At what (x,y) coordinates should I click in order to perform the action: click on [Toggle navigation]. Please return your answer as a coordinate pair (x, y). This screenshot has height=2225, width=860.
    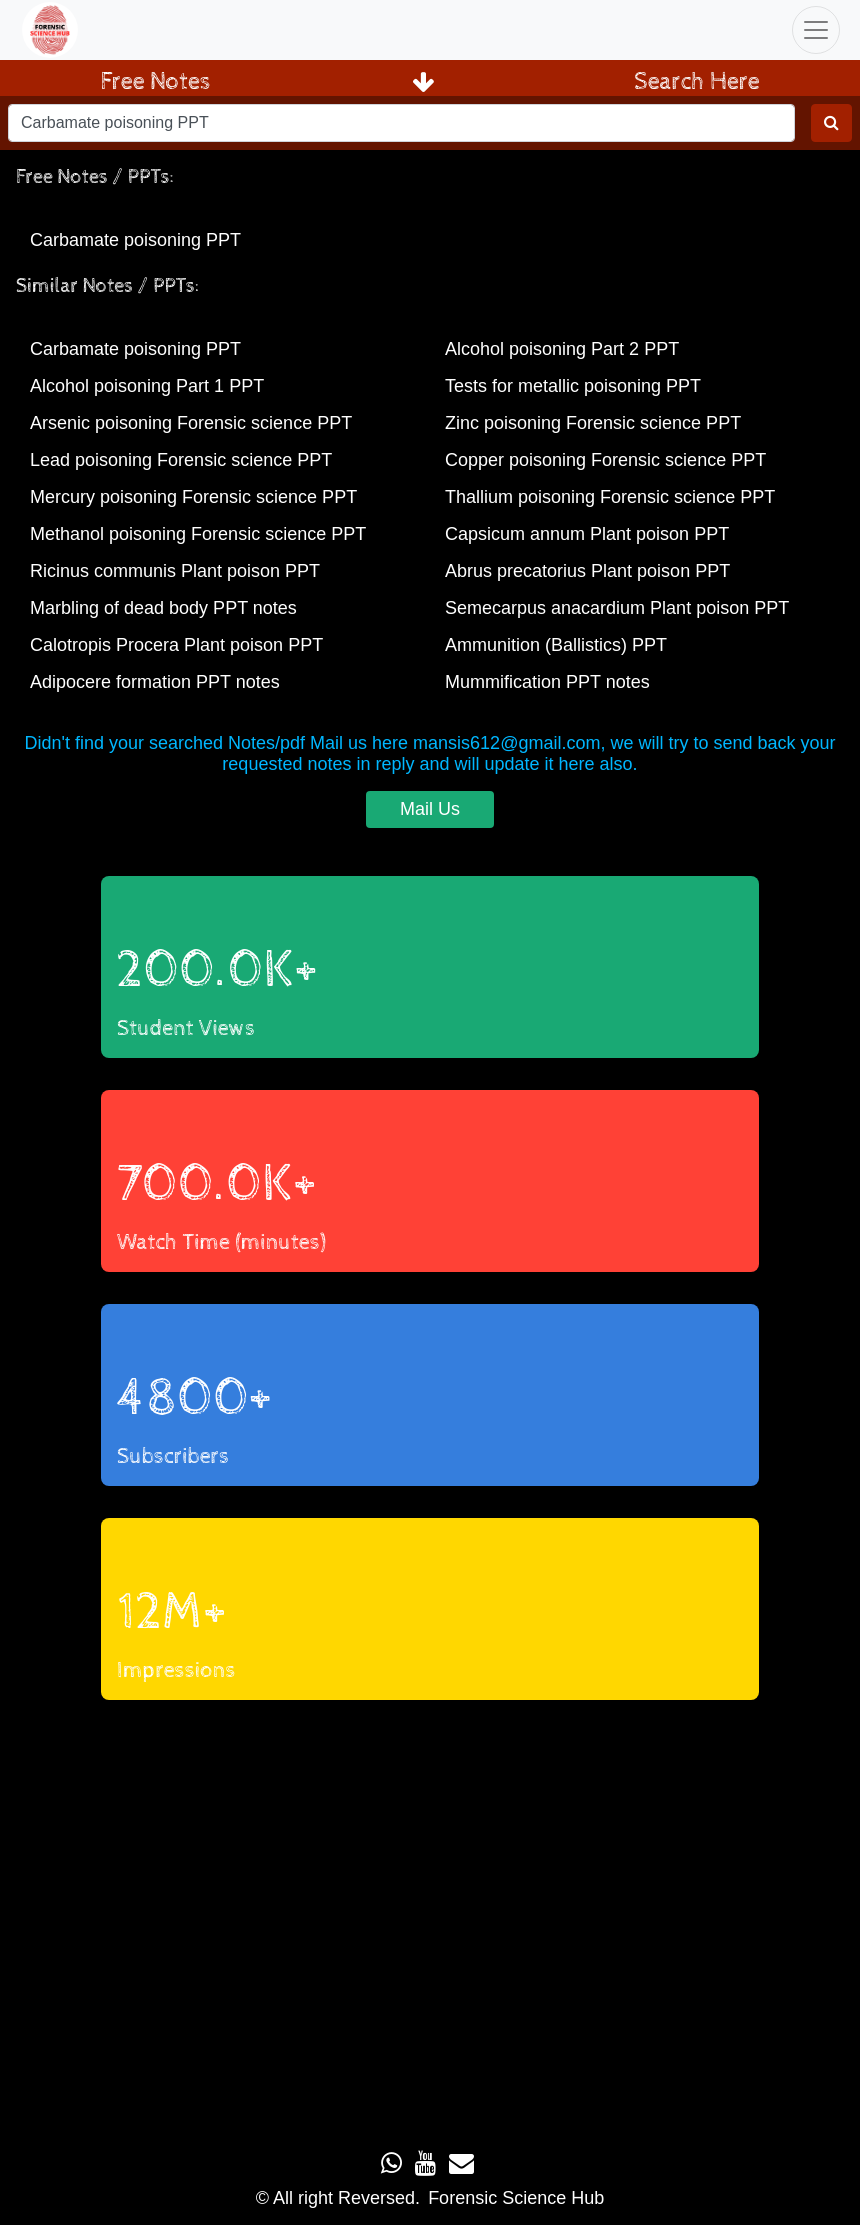
    Looking at the image, I should click on (816, 30).